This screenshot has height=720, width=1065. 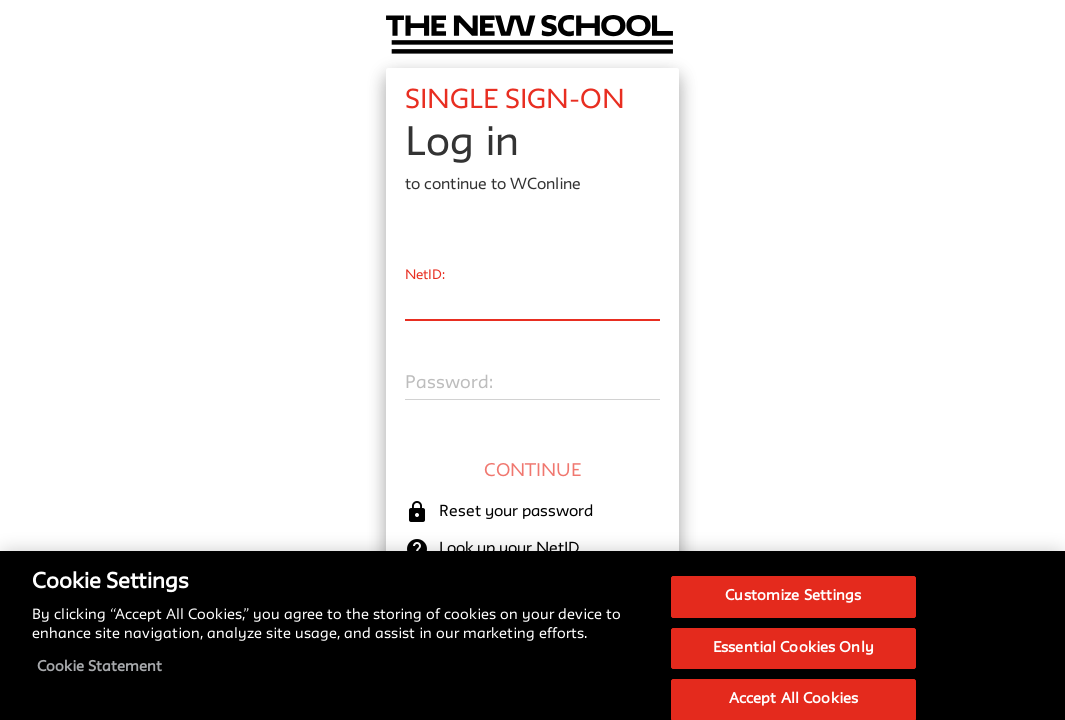 I want to click on Cookie Statement [More information about your privacy, opens in a new tab], so click(x=99, y=676).